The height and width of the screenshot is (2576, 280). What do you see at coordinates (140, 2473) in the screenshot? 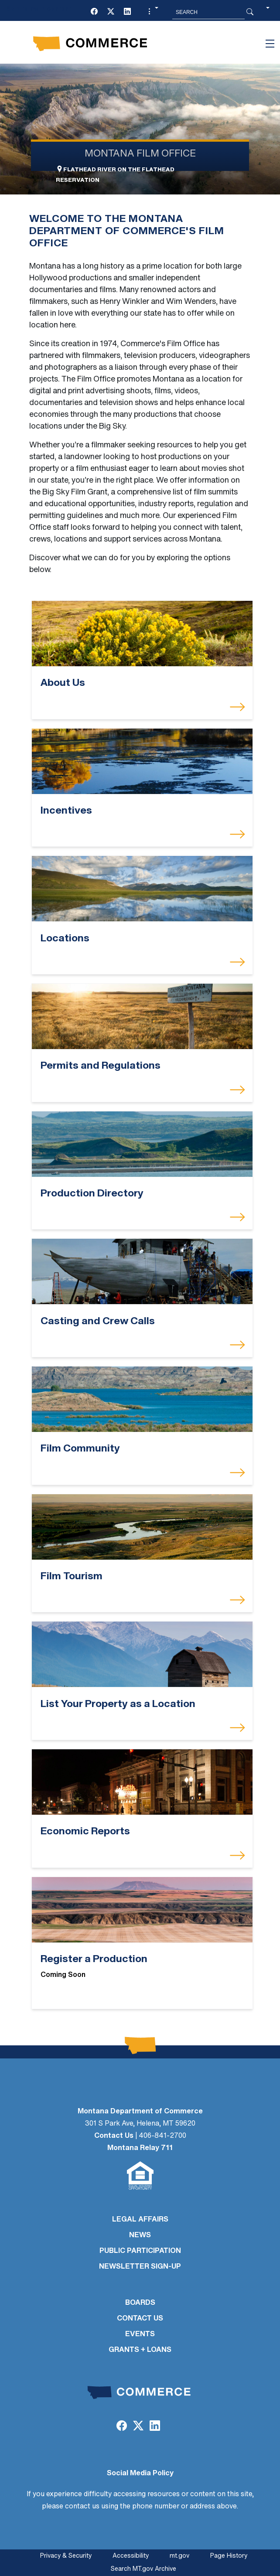
I see `Social Media Policy` at bounding box center [140, 2473].